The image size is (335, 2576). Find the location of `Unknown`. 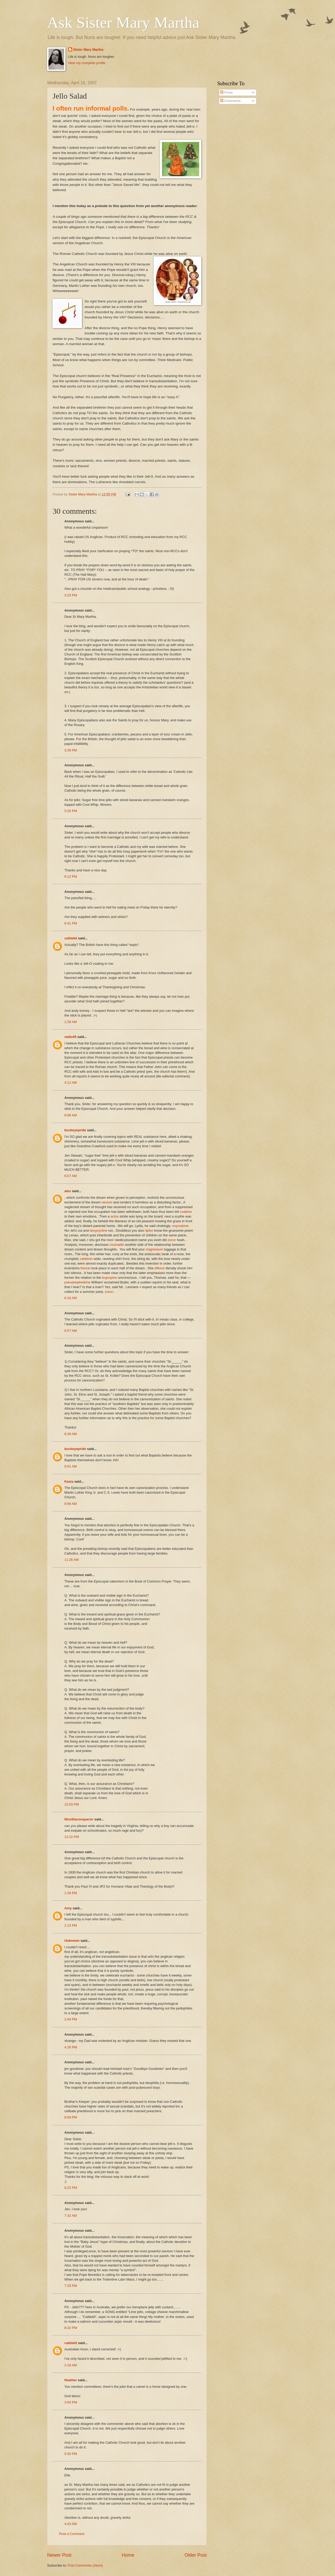

Unknown is located at coordinates (72, 1941).